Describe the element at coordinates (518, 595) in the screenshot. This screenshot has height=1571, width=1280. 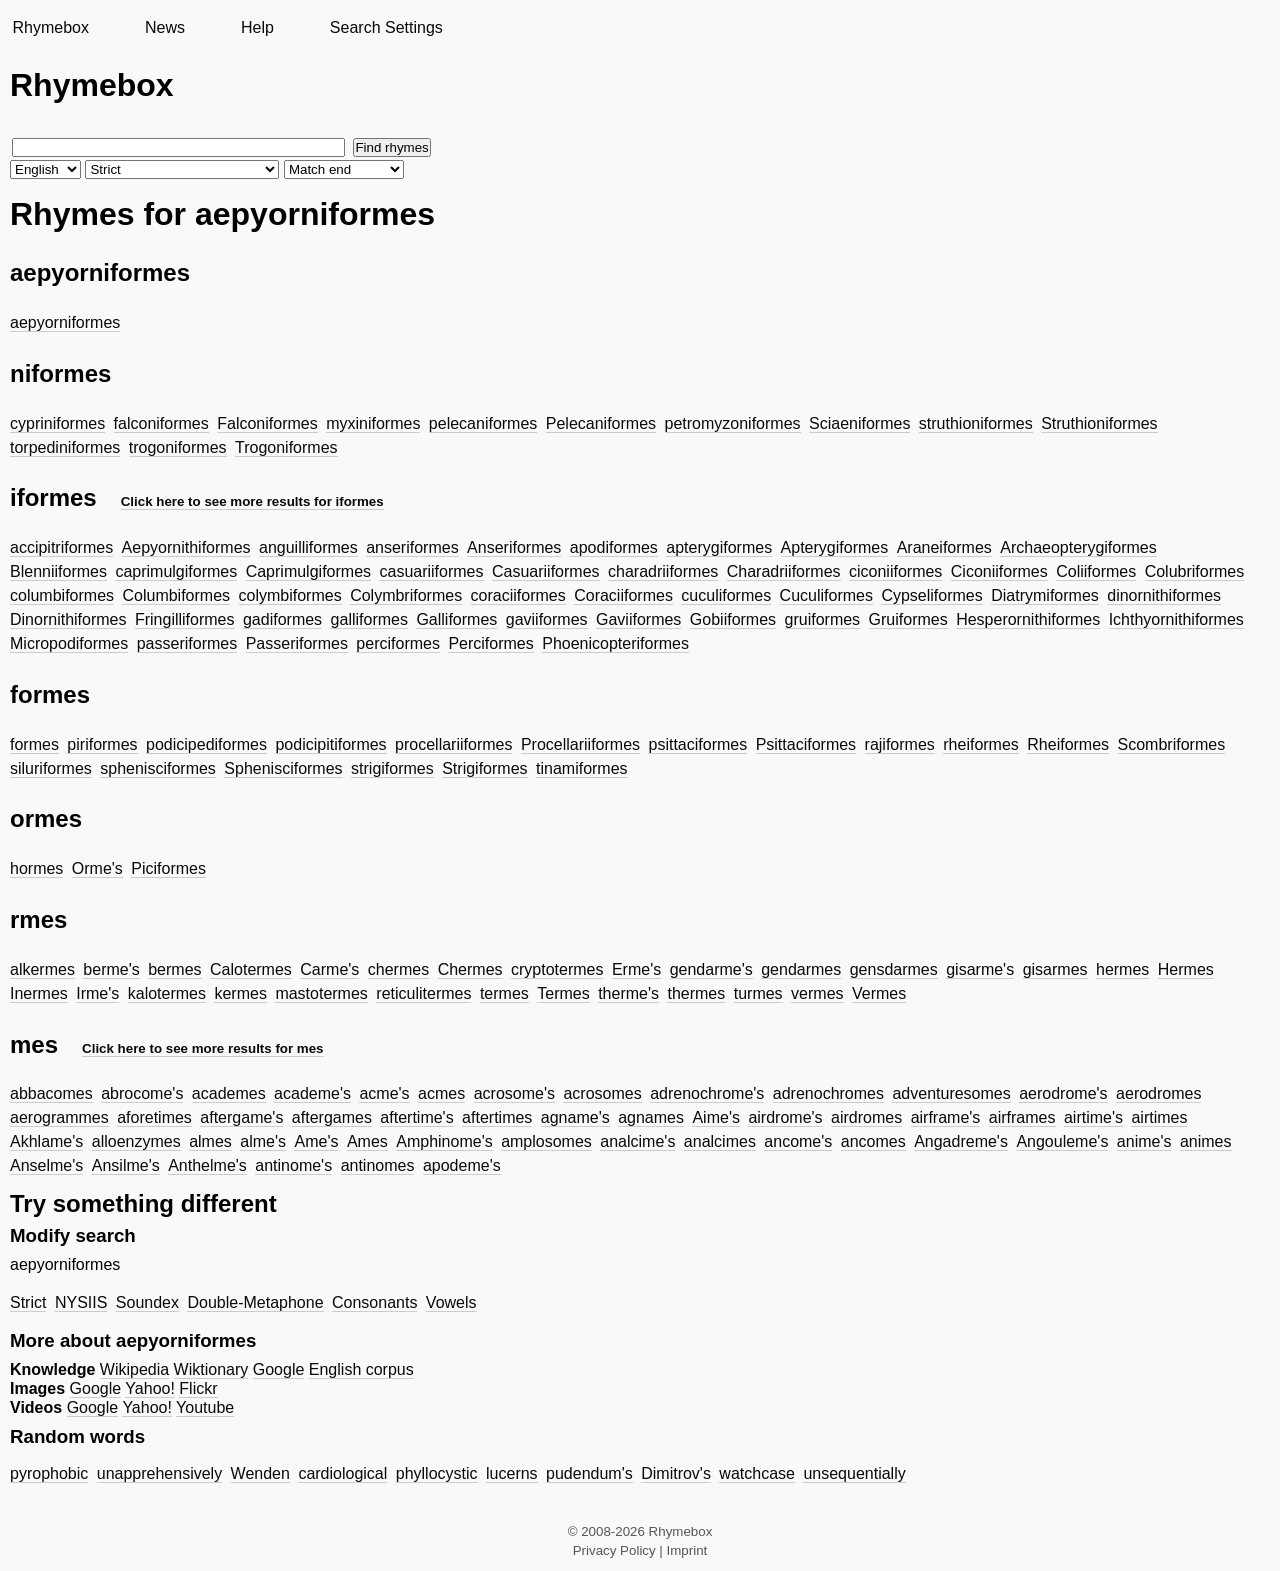
I see `coraciiformes` at that location.